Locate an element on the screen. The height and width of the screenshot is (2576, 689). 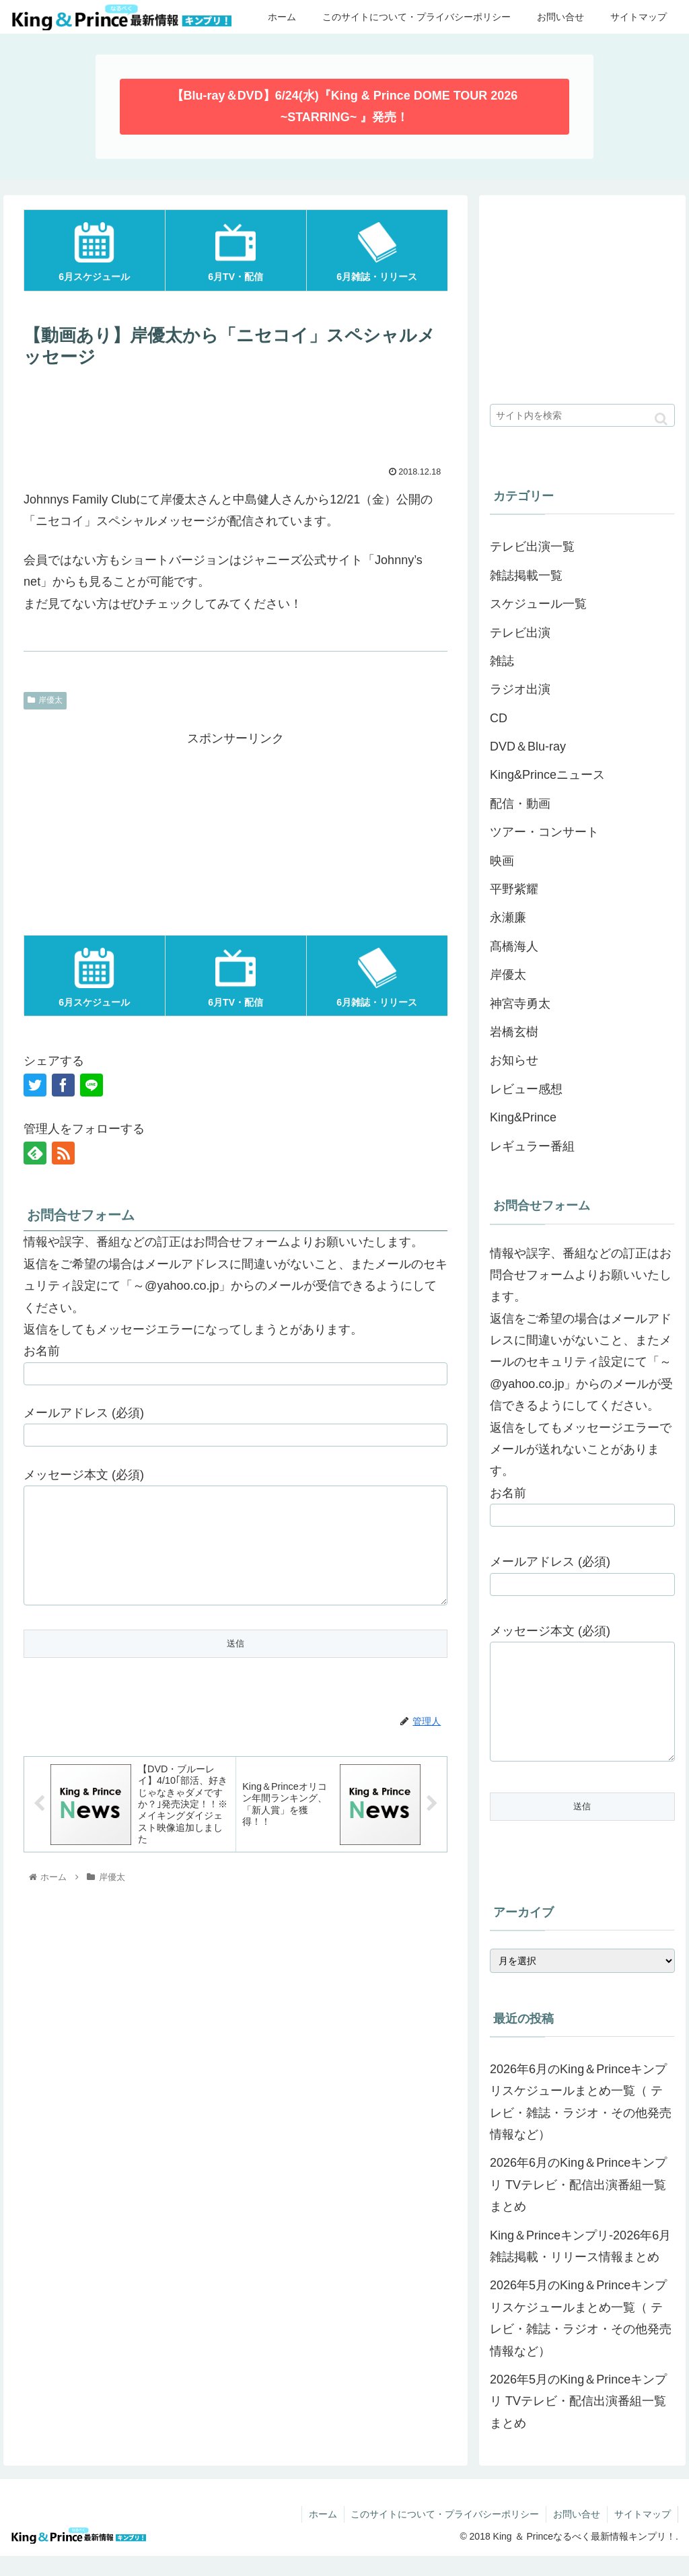
2026年5月のKing＆Princeキンプリスケジュールまとめ一覧（ テレビ・雑誌・ラジオ・その他発売情報など） is located at coordinates (581, 2338).